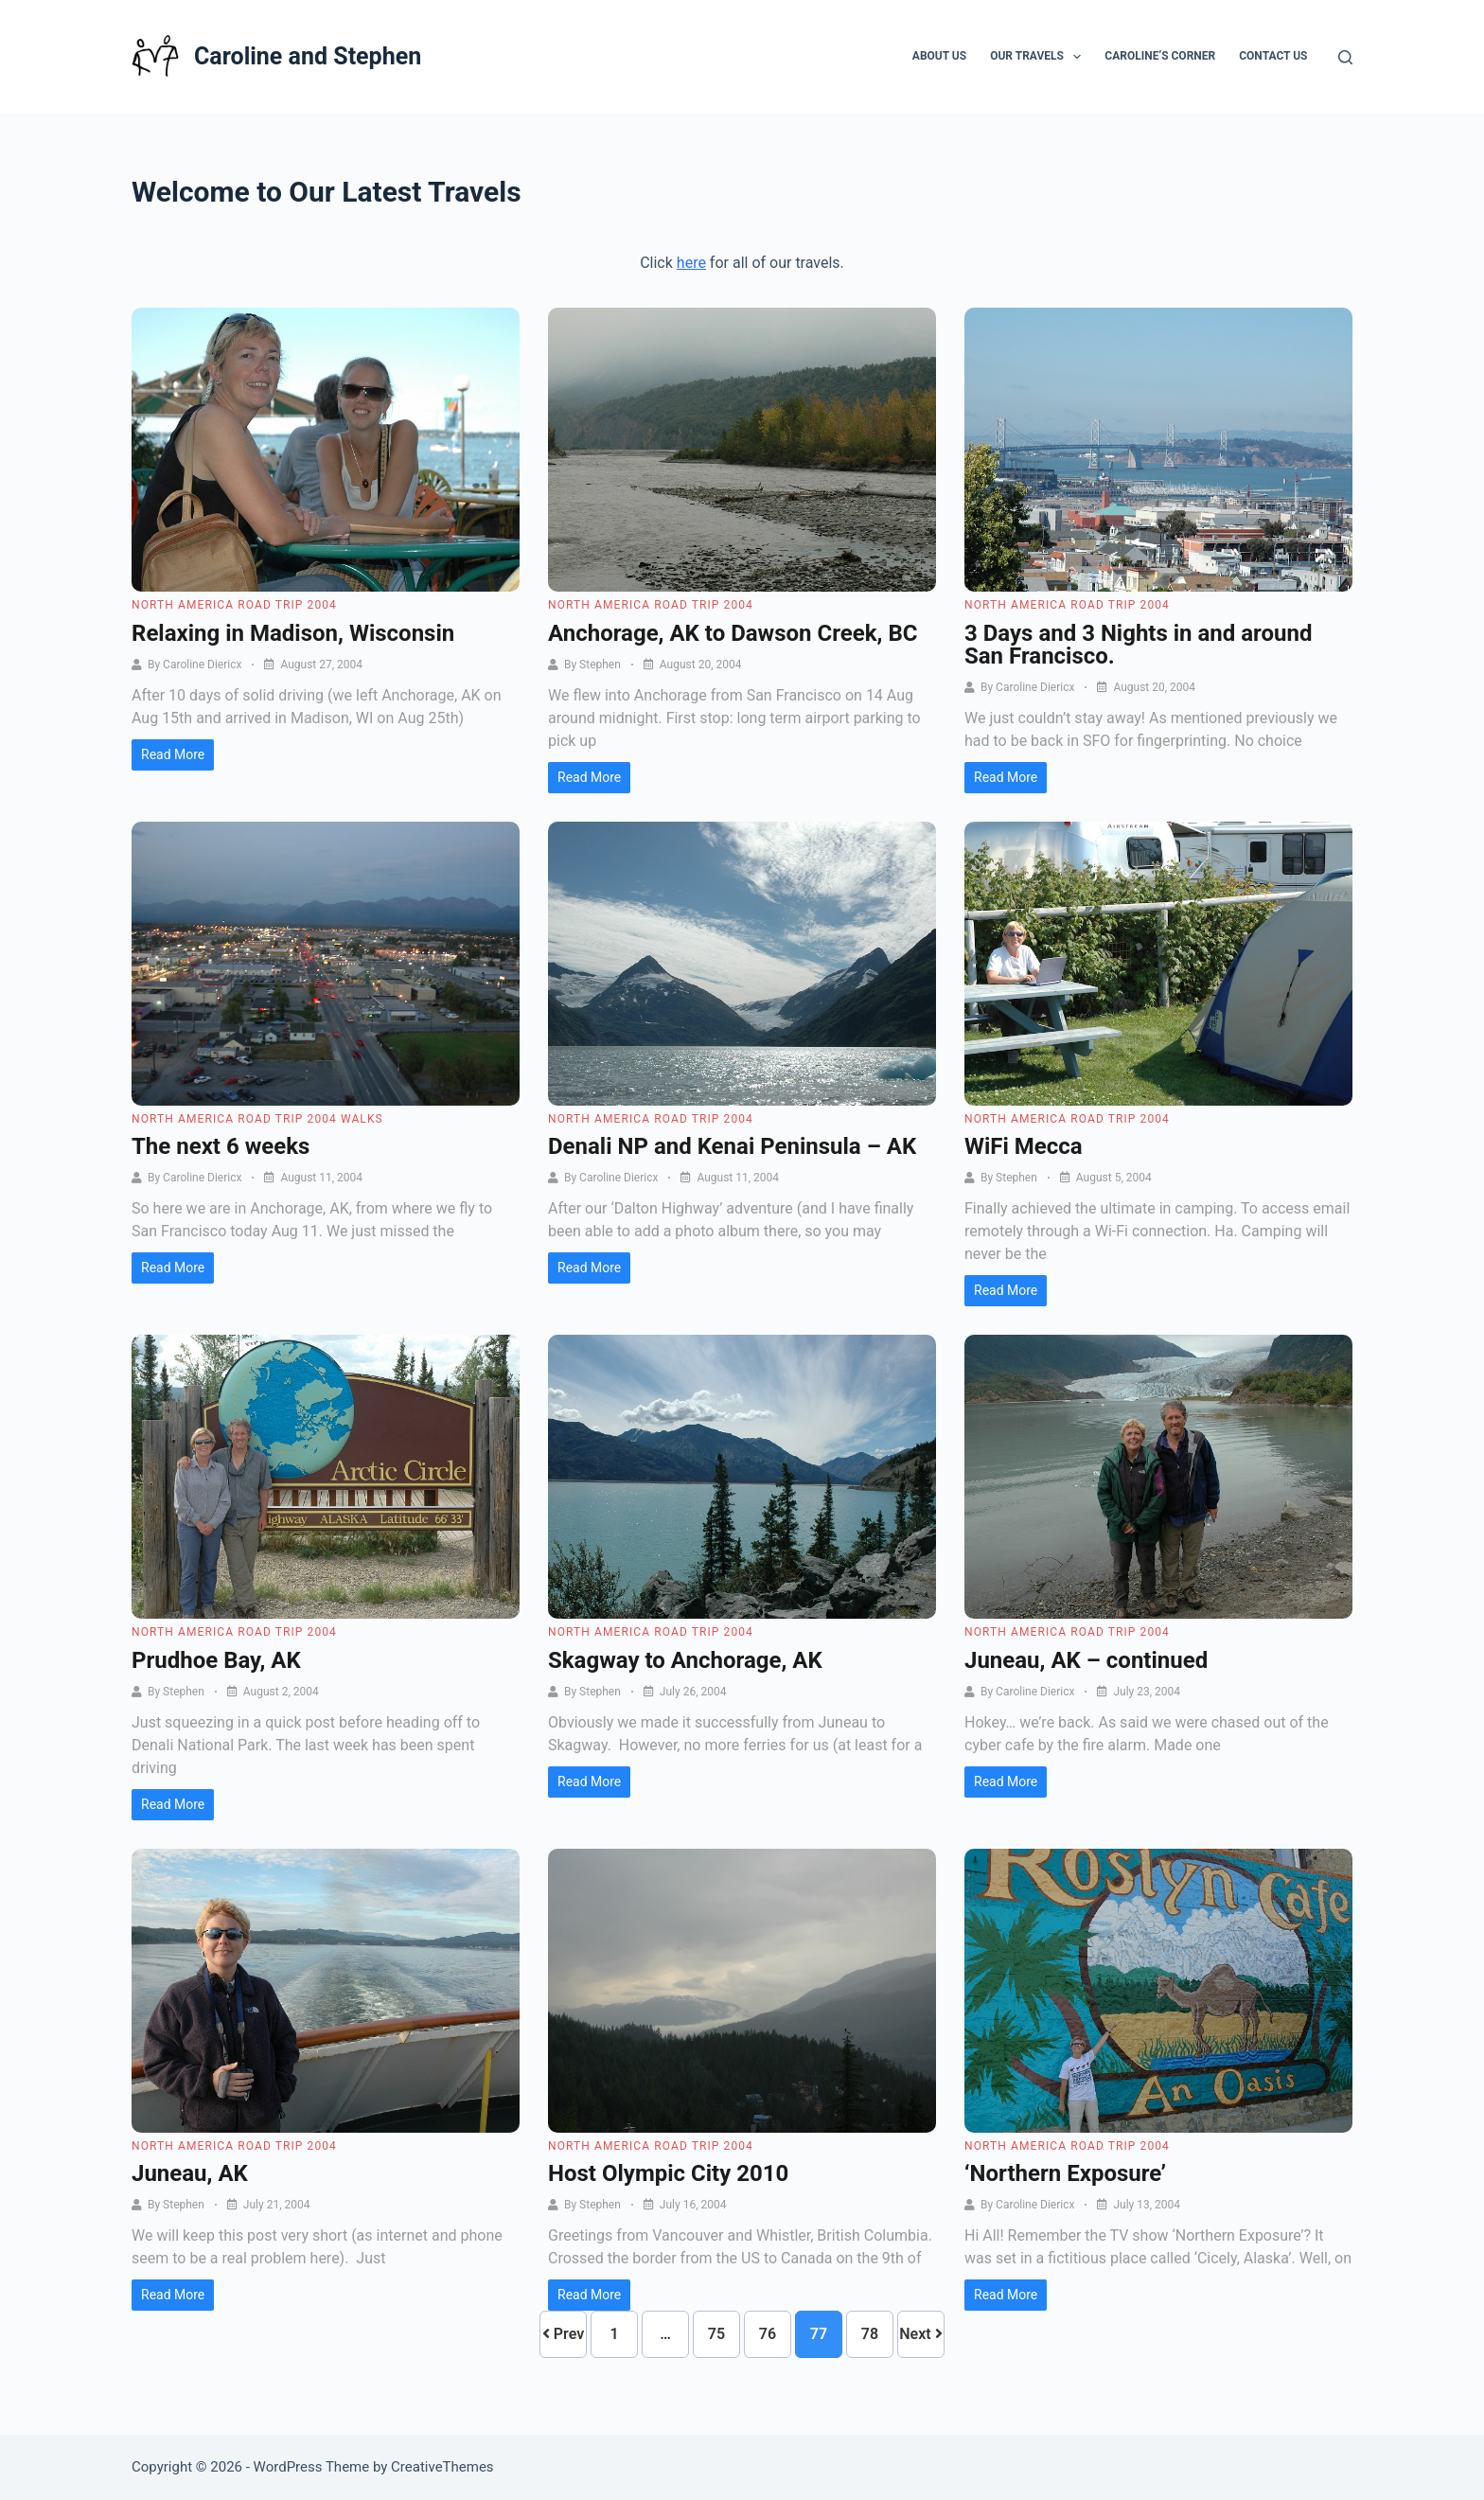 Image resolution: width=1484 pixels, height=2500 pixels. I want to click on Juneau, AK – continued, so click(1086, 1660).